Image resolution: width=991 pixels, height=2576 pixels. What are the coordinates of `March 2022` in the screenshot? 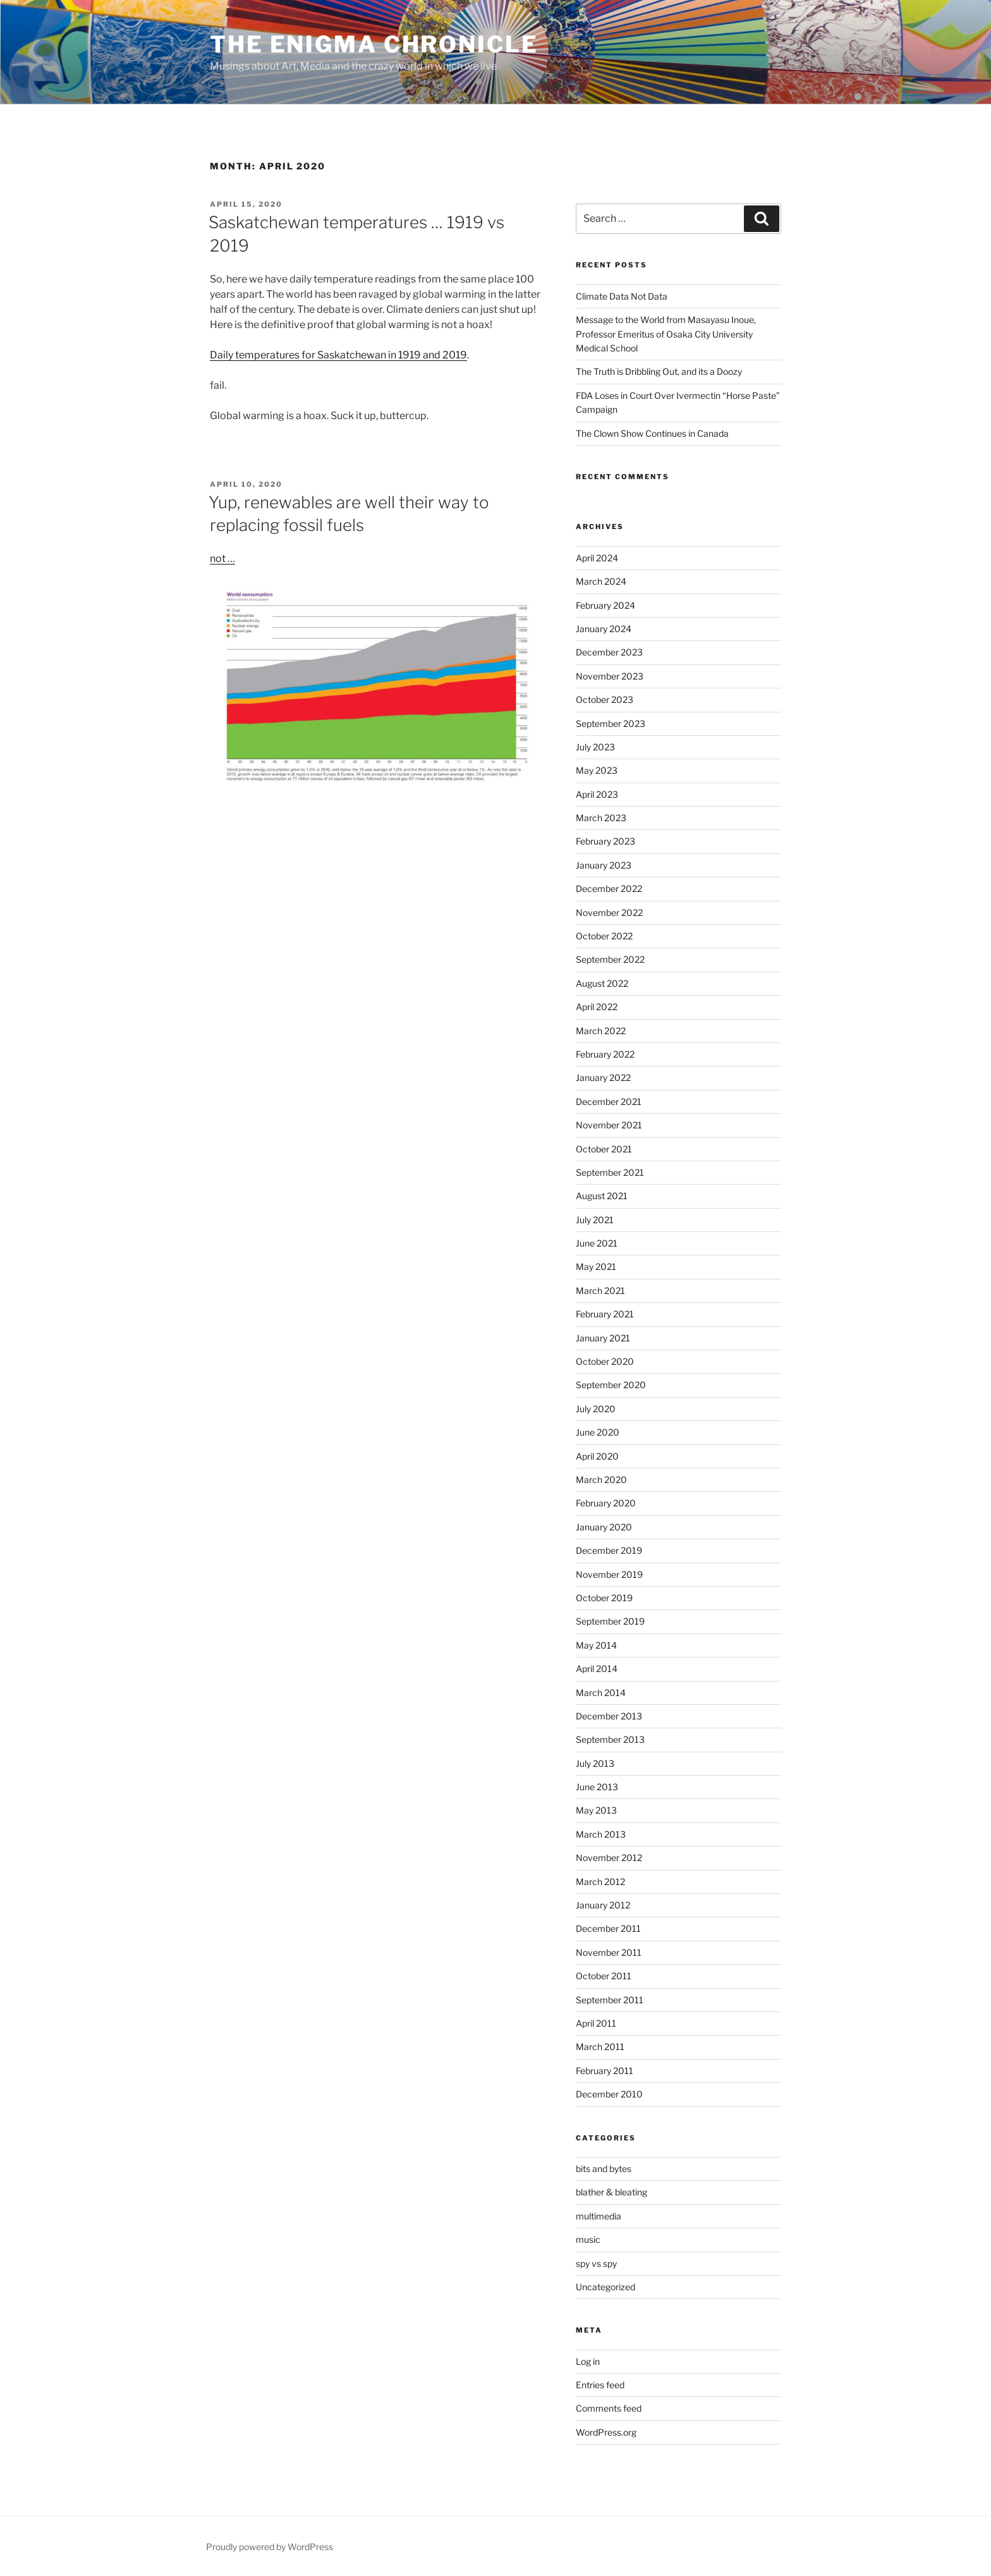 It's located at (601, 1030).